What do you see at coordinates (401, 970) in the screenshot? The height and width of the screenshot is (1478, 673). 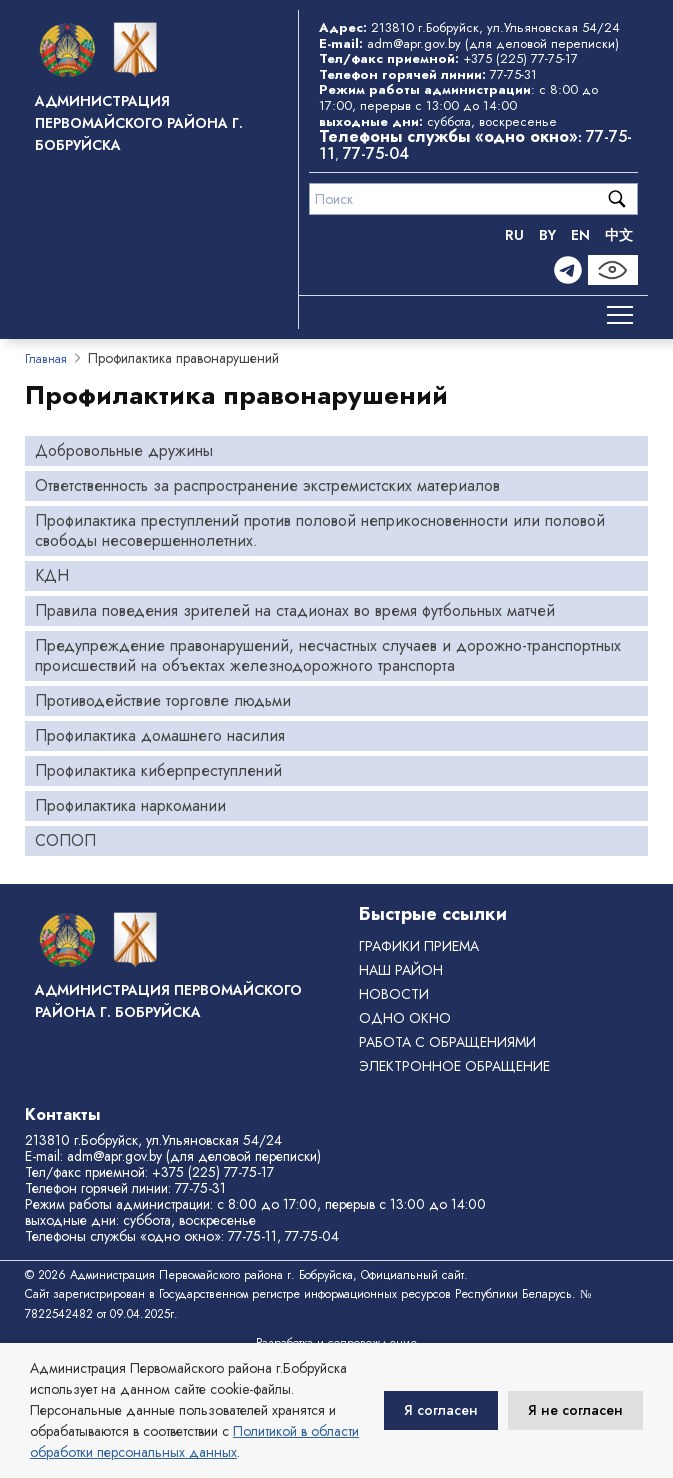 I see `Наш район` at bounding box center [401, 970].